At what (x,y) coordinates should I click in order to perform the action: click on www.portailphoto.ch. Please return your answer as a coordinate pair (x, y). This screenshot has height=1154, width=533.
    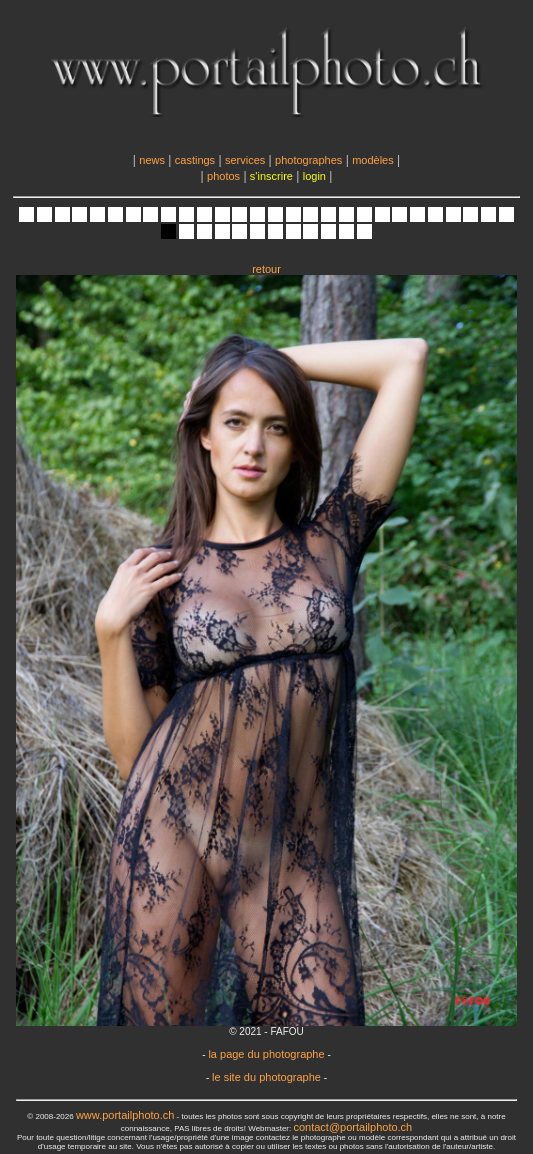
    Looking at the image, I should click on (125, 1115).